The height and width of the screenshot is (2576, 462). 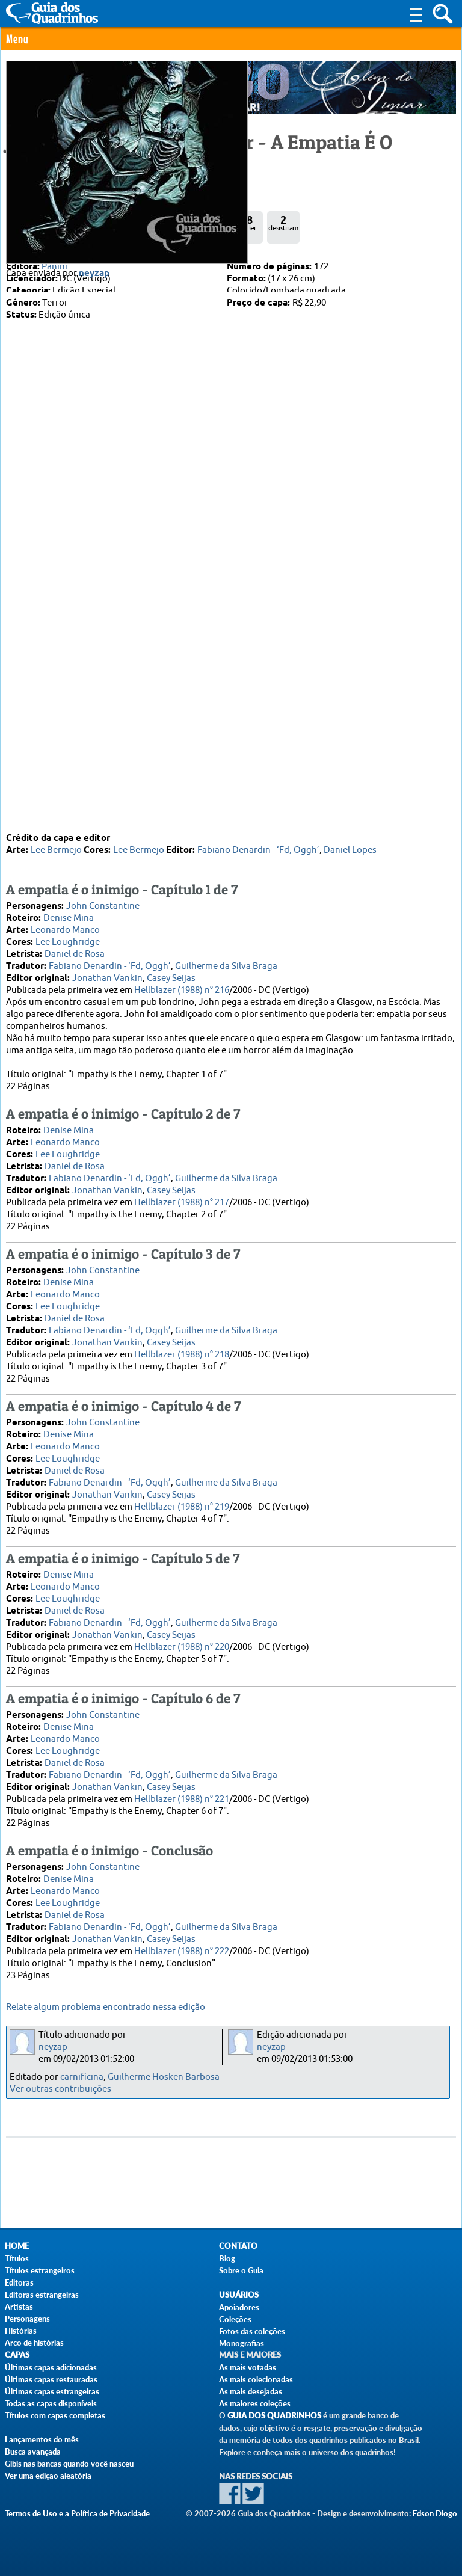 I want to click on Guia dos Quadrinhos, so click(x=274, y=2415).